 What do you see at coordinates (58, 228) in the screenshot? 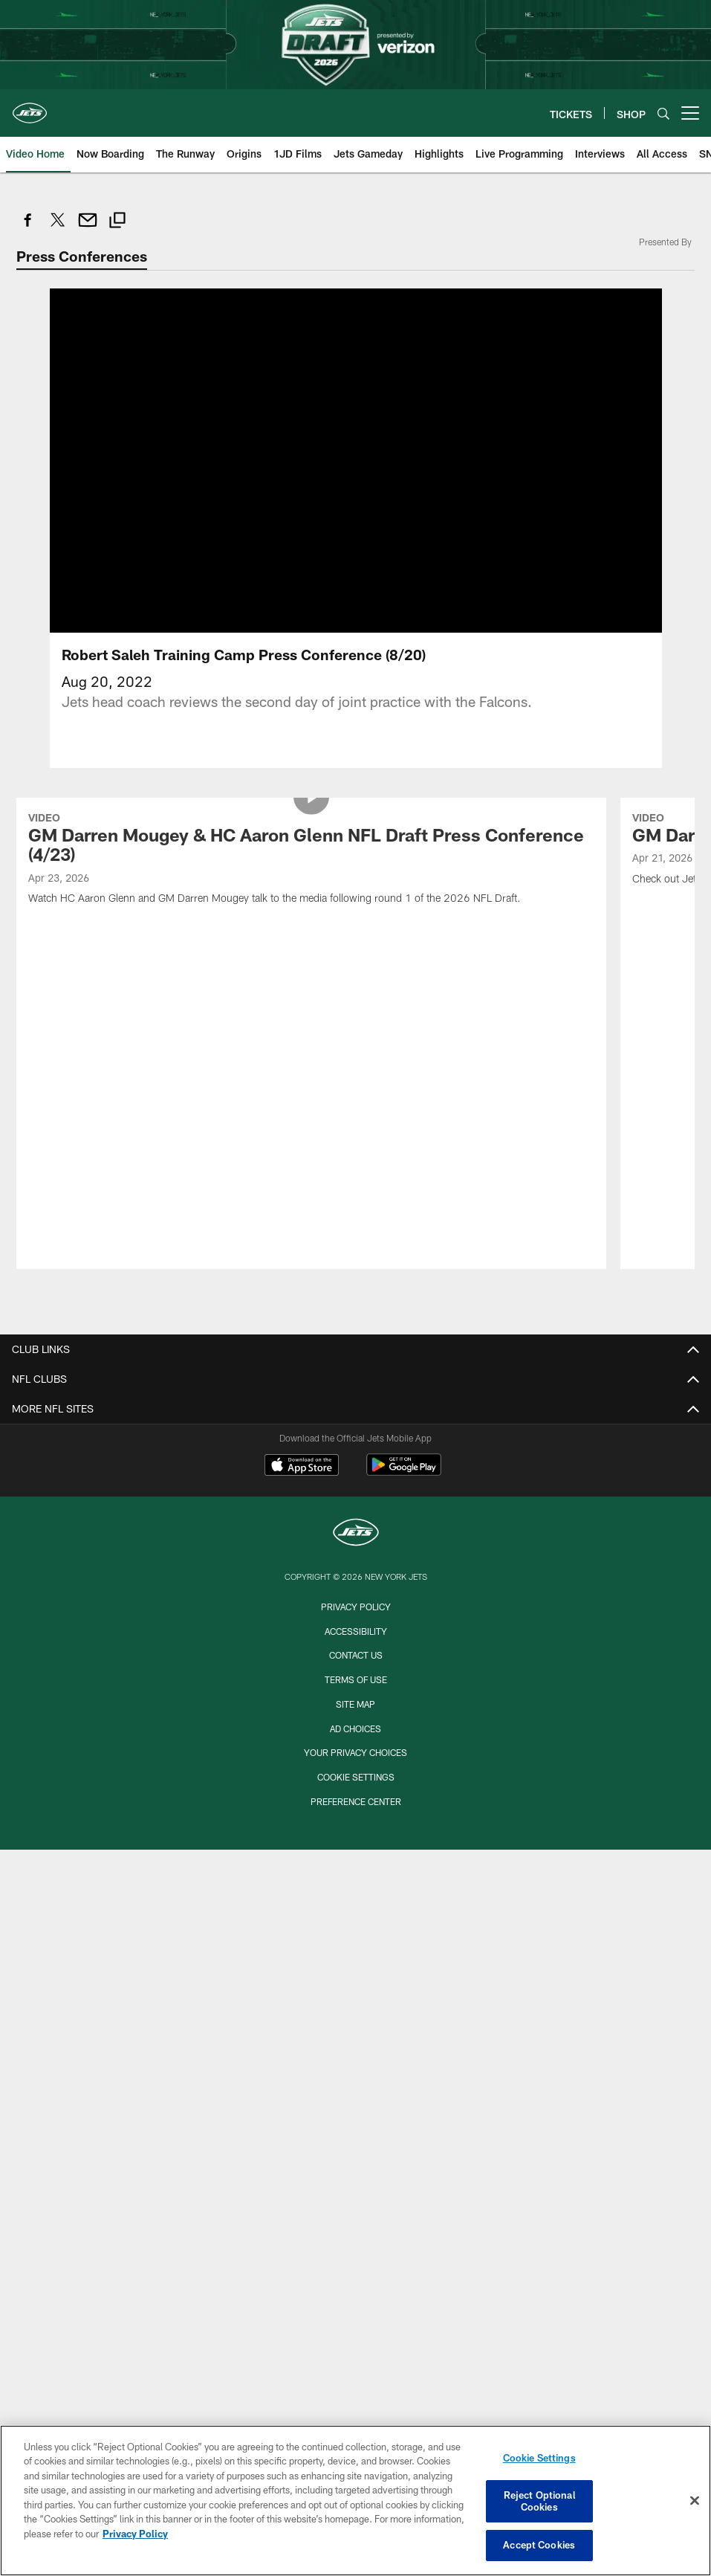
I see `[Share on Twitter]` at bounding box center [58, 228].